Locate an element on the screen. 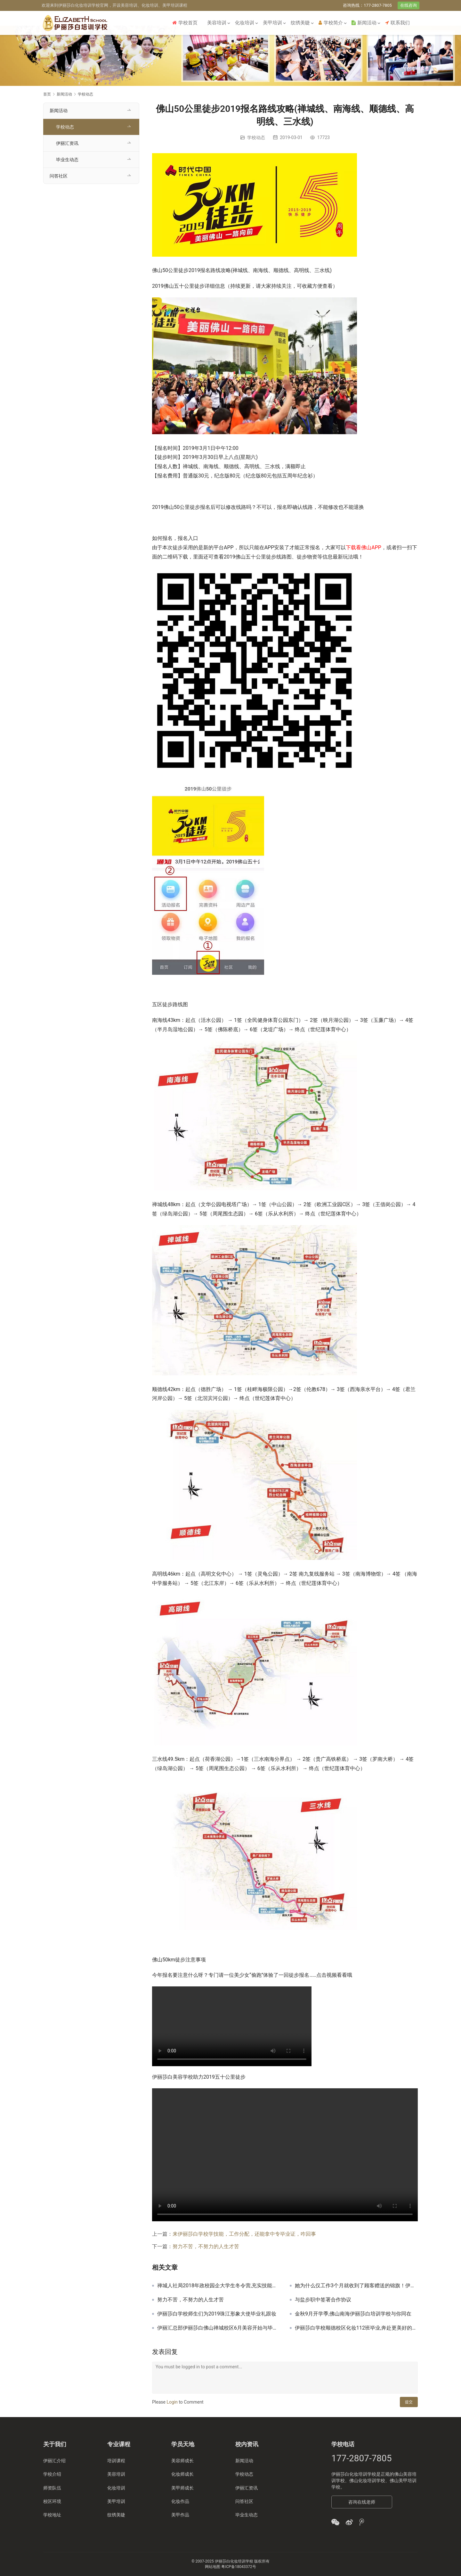 Image resolution: width=461 pixels, height=2576 pixels. 美容师成长 is located at coordinates (182, 2460).